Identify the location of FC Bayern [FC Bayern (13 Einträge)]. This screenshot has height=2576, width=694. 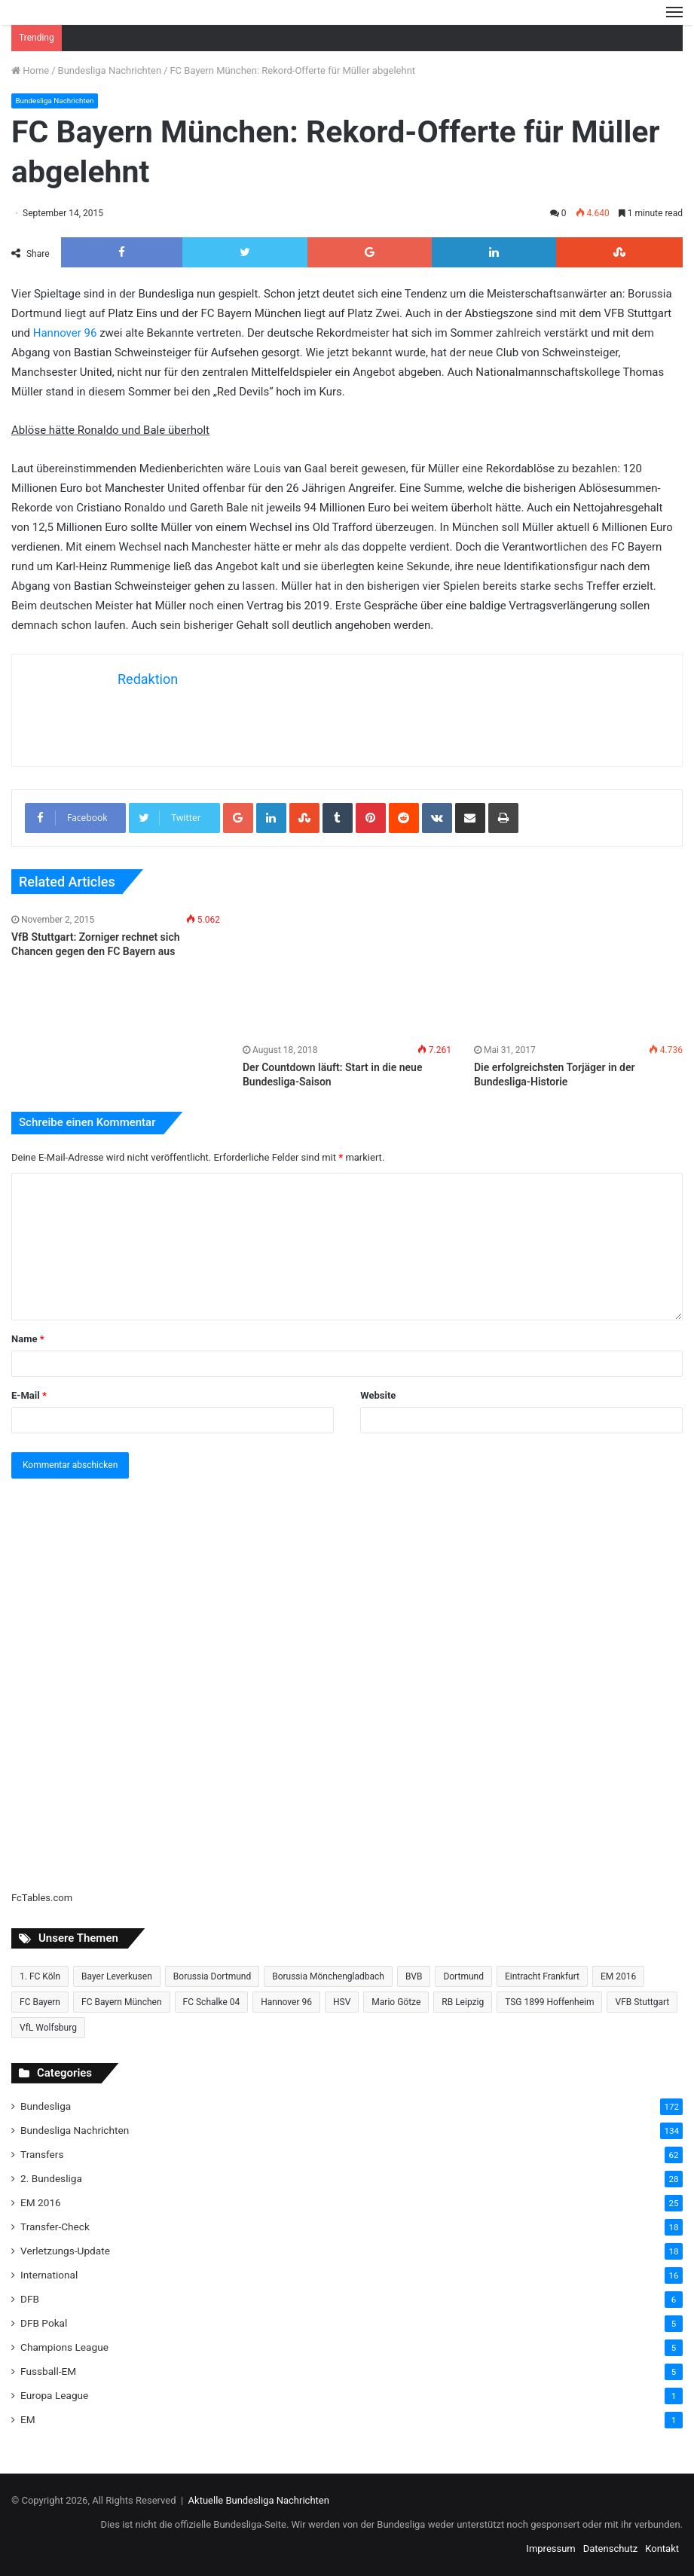
(40, 2002).